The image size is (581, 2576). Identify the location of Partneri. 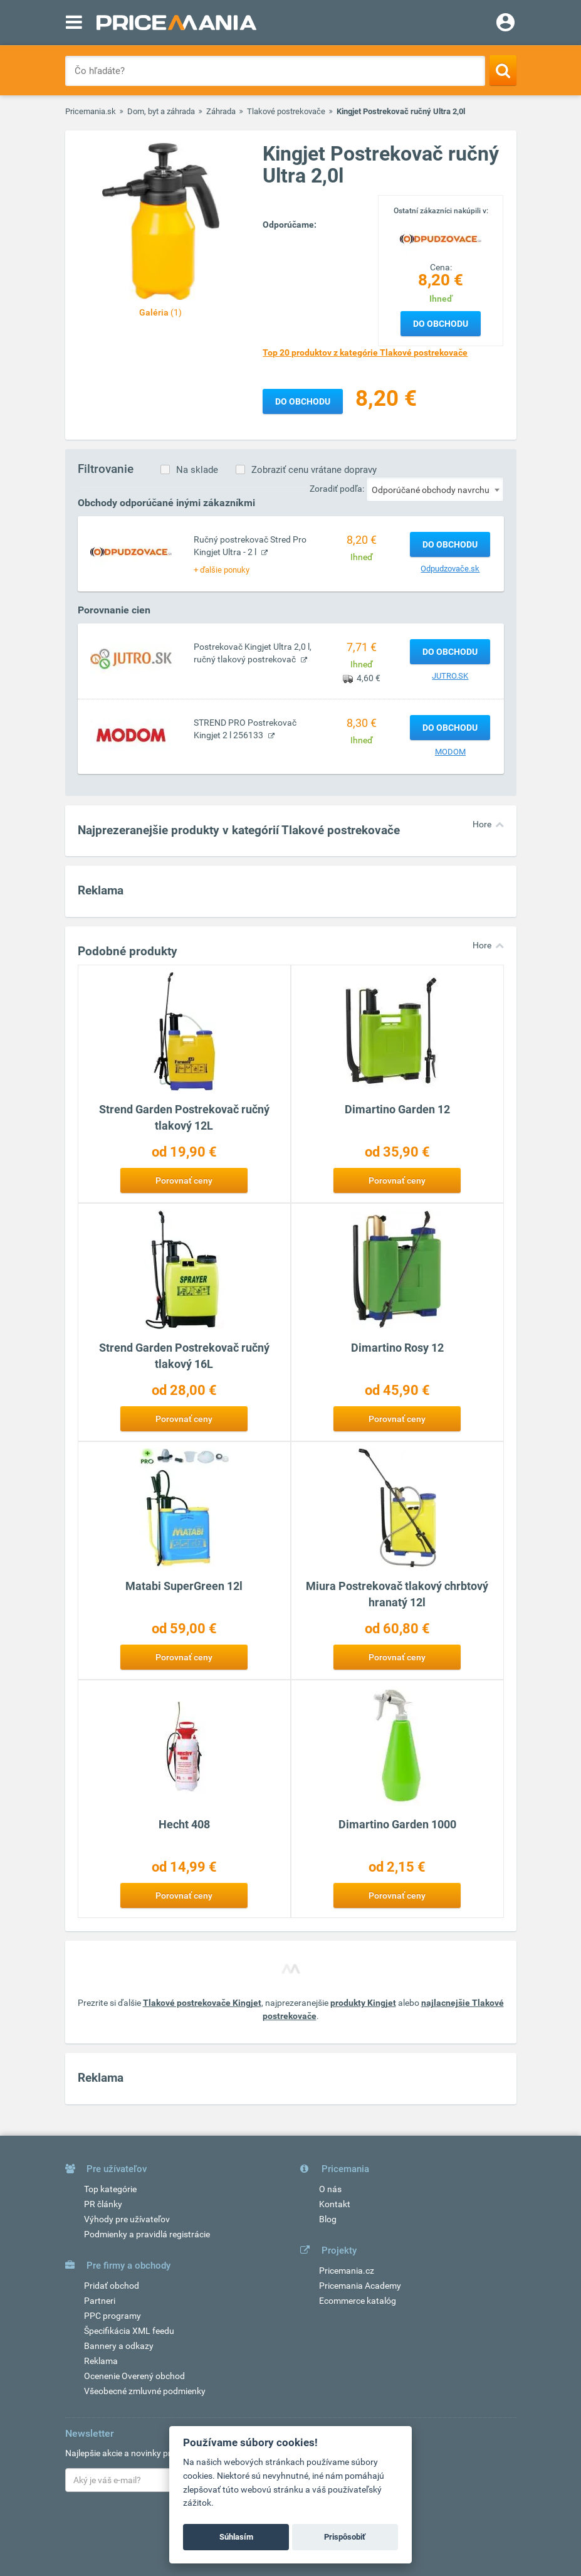
(99, 2301).